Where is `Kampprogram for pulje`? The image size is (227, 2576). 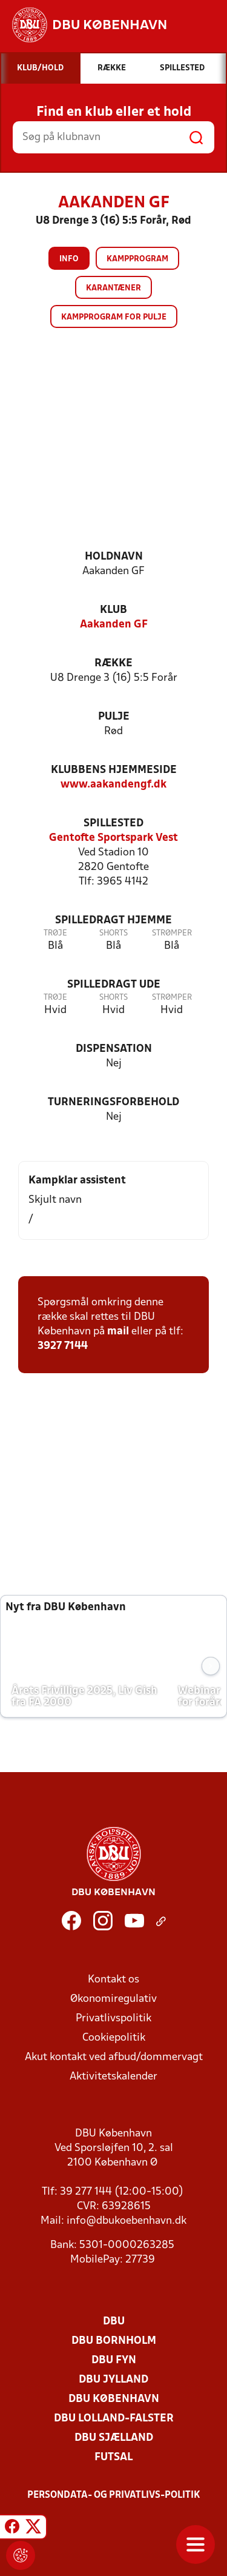
Kampprogram for pulje is located at coordinates (113, 317).